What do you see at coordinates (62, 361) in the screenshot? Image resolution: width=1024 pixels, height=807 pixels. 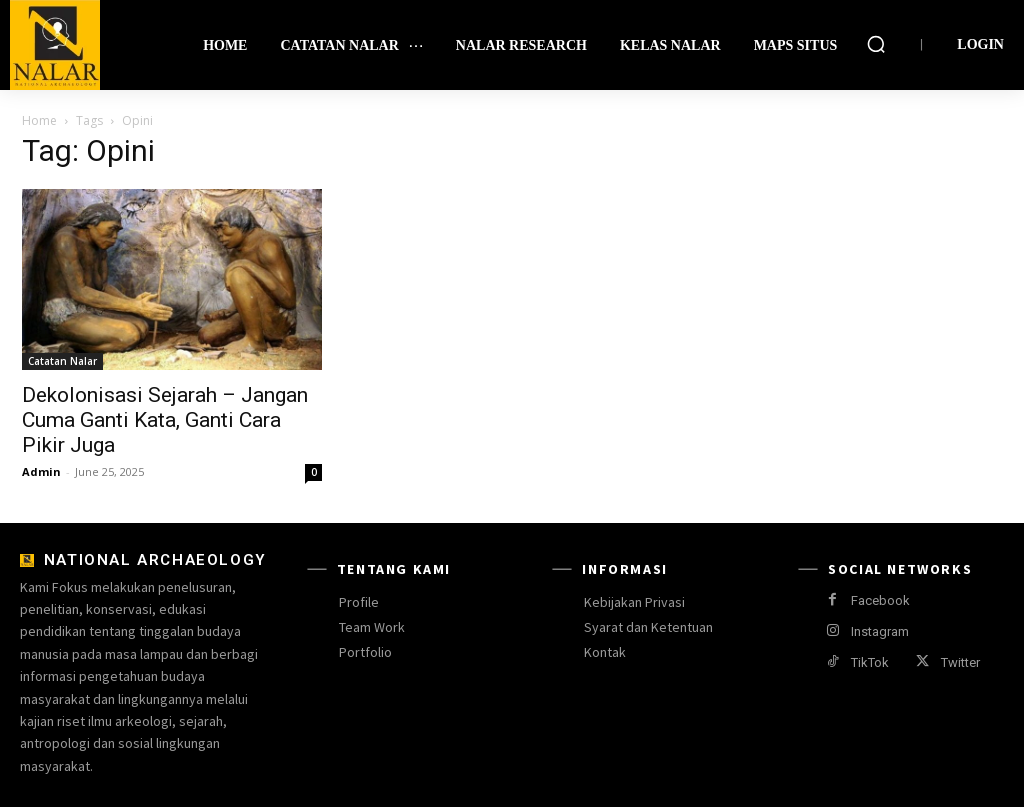 I see `Catatan Nalar` at bounding box center [62, 361].